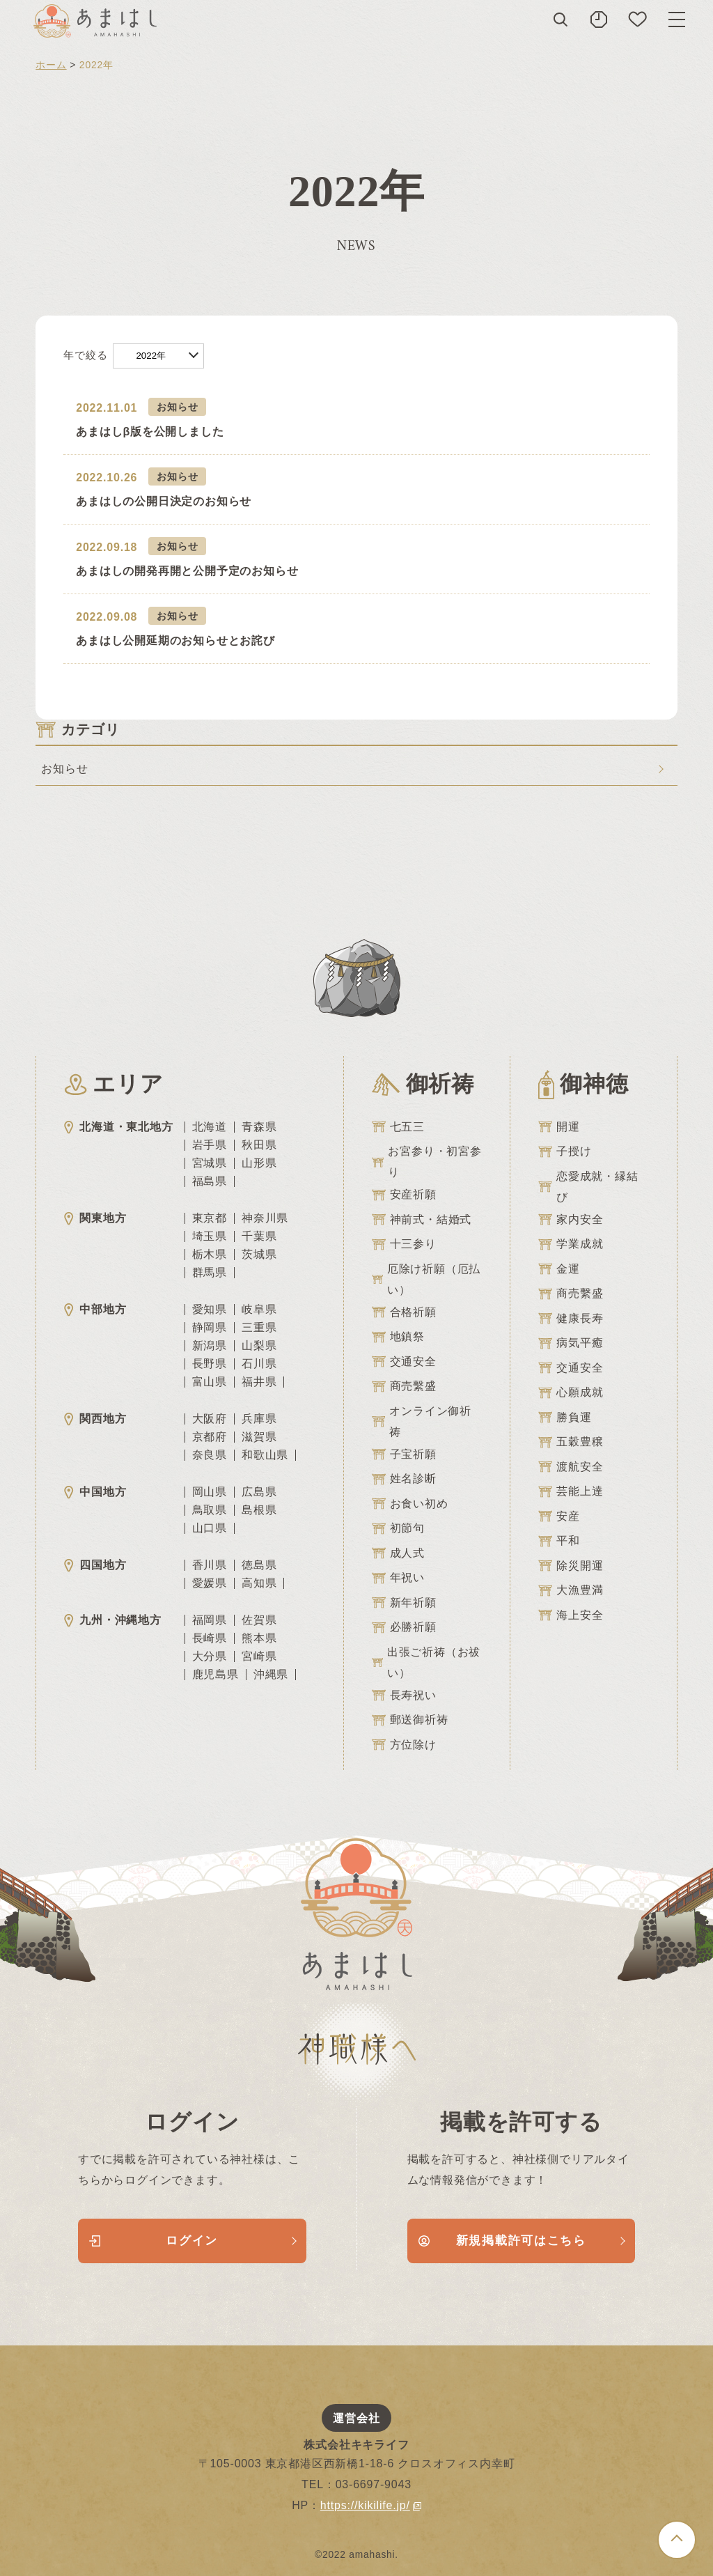  What do you see at coordinates (259, 1510) in the screenshot?
I see `島根県` at bounding box center [259, 1510].